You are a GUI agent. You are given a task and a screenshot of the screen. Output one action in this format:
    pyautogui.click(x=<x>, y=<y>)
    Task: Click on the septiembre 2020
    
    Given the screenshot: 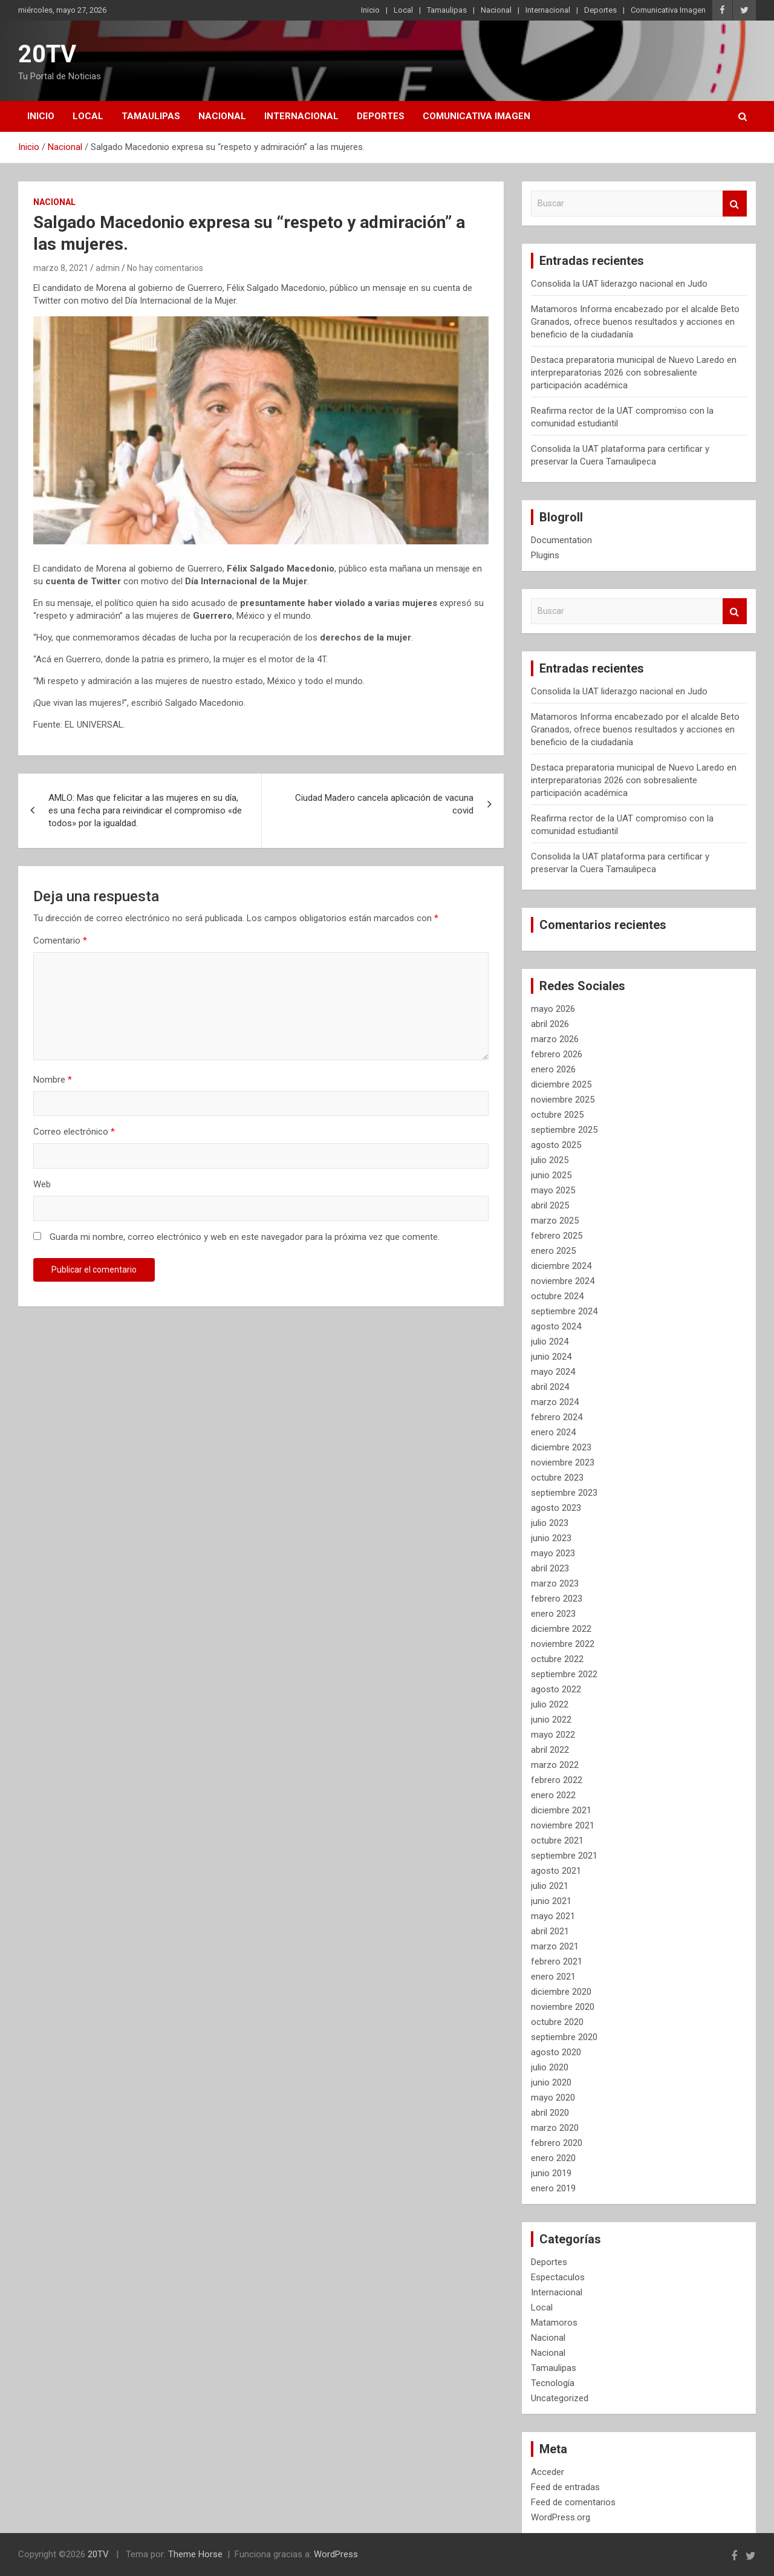 What is the action you would take?
    pyautogui.click(x=564, y=2037)
    